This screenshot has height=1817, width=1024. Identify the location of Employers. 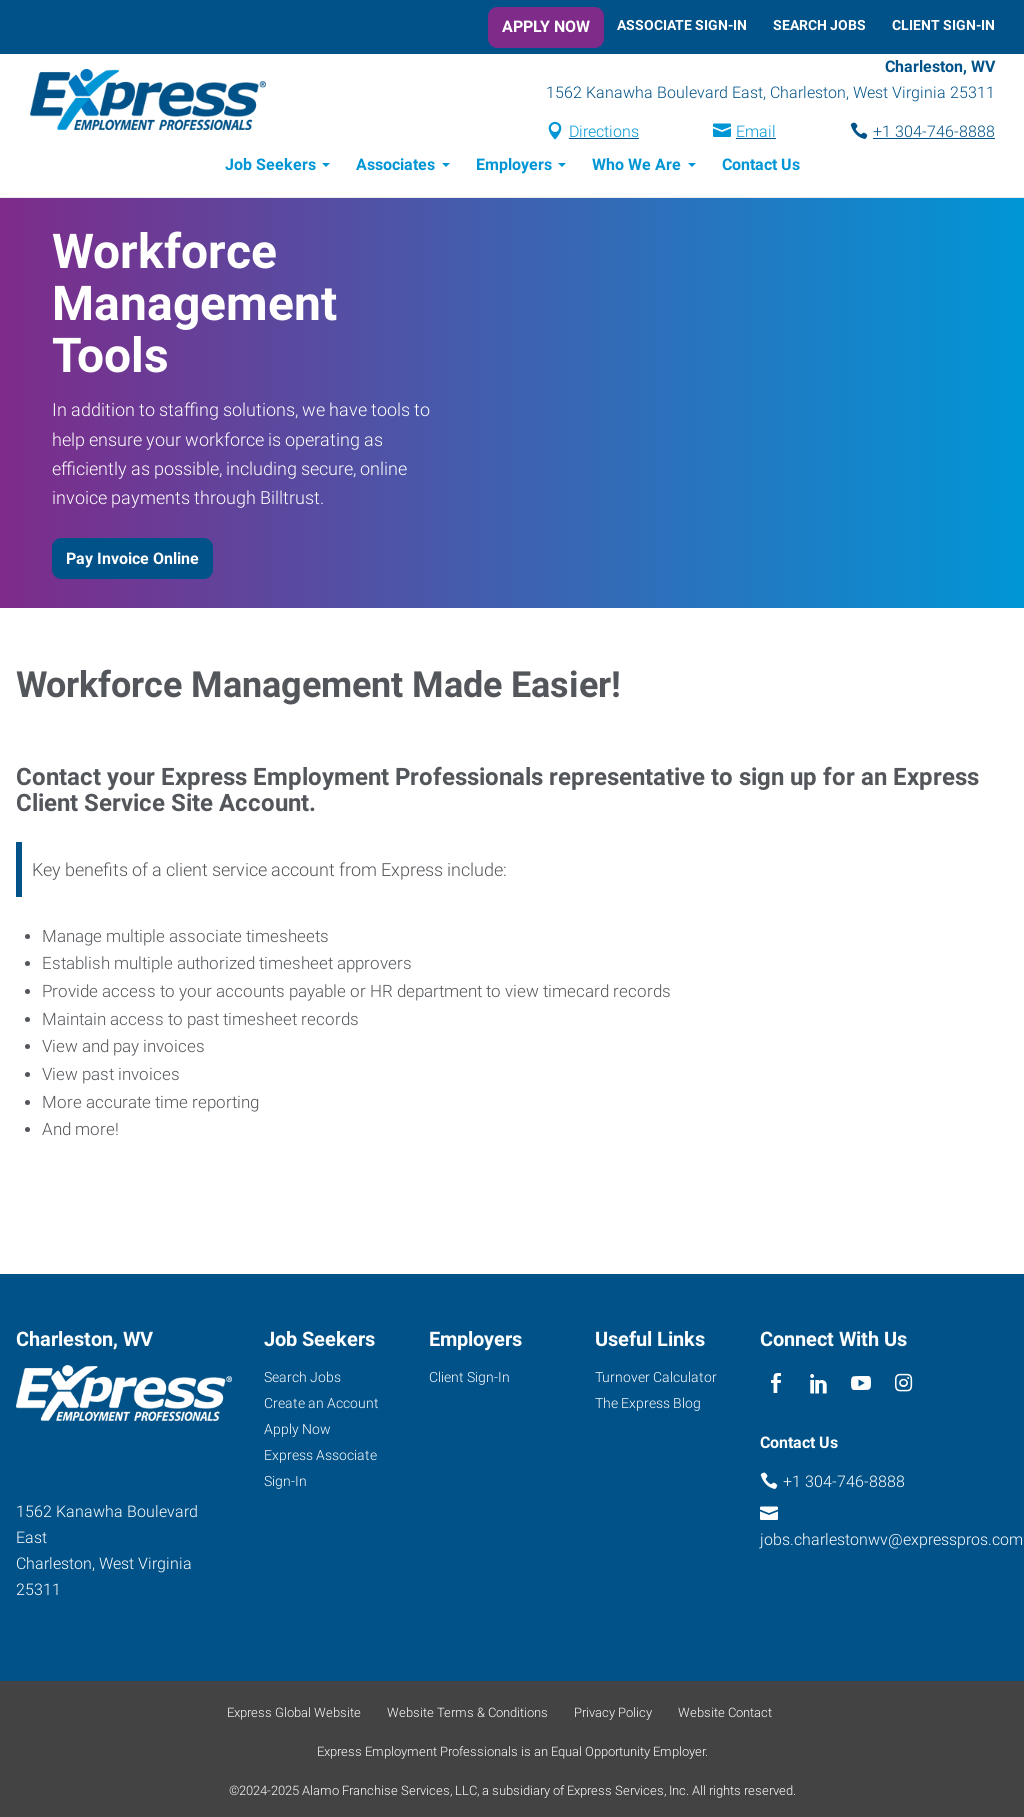
(514, 167).